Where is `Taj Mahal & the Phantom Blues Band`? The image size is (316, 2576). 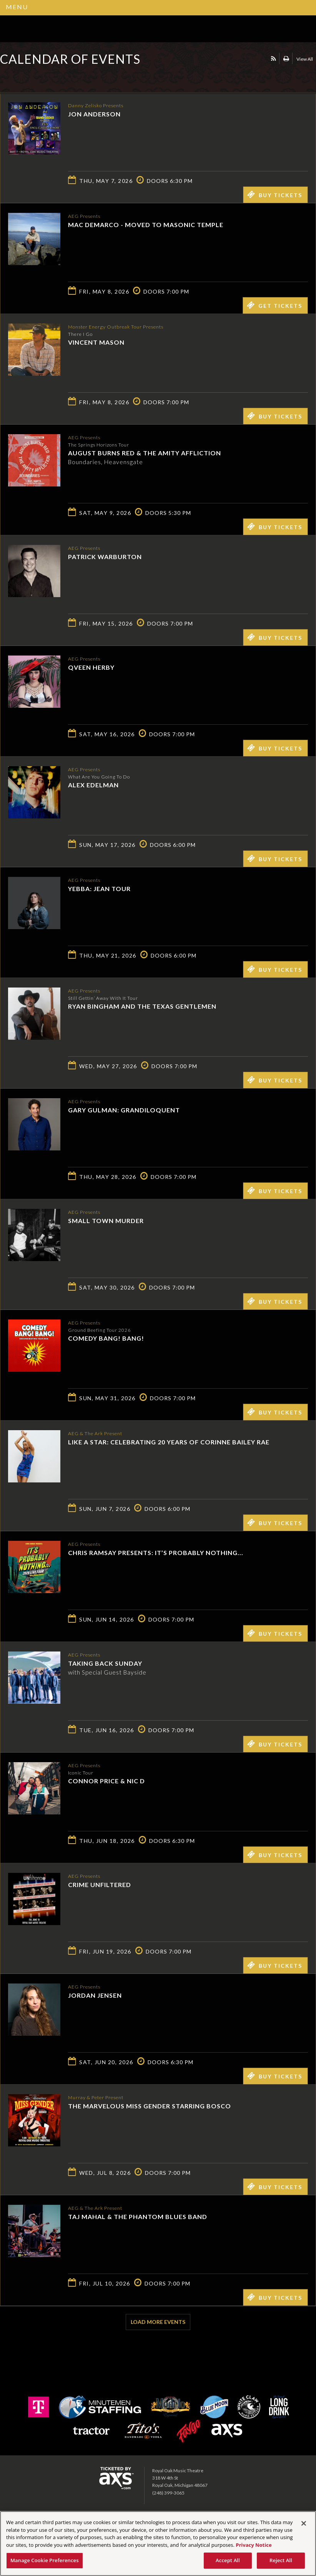 Taj Mahal & the Phantom Blues Band is located at coordinates (137, 2216).